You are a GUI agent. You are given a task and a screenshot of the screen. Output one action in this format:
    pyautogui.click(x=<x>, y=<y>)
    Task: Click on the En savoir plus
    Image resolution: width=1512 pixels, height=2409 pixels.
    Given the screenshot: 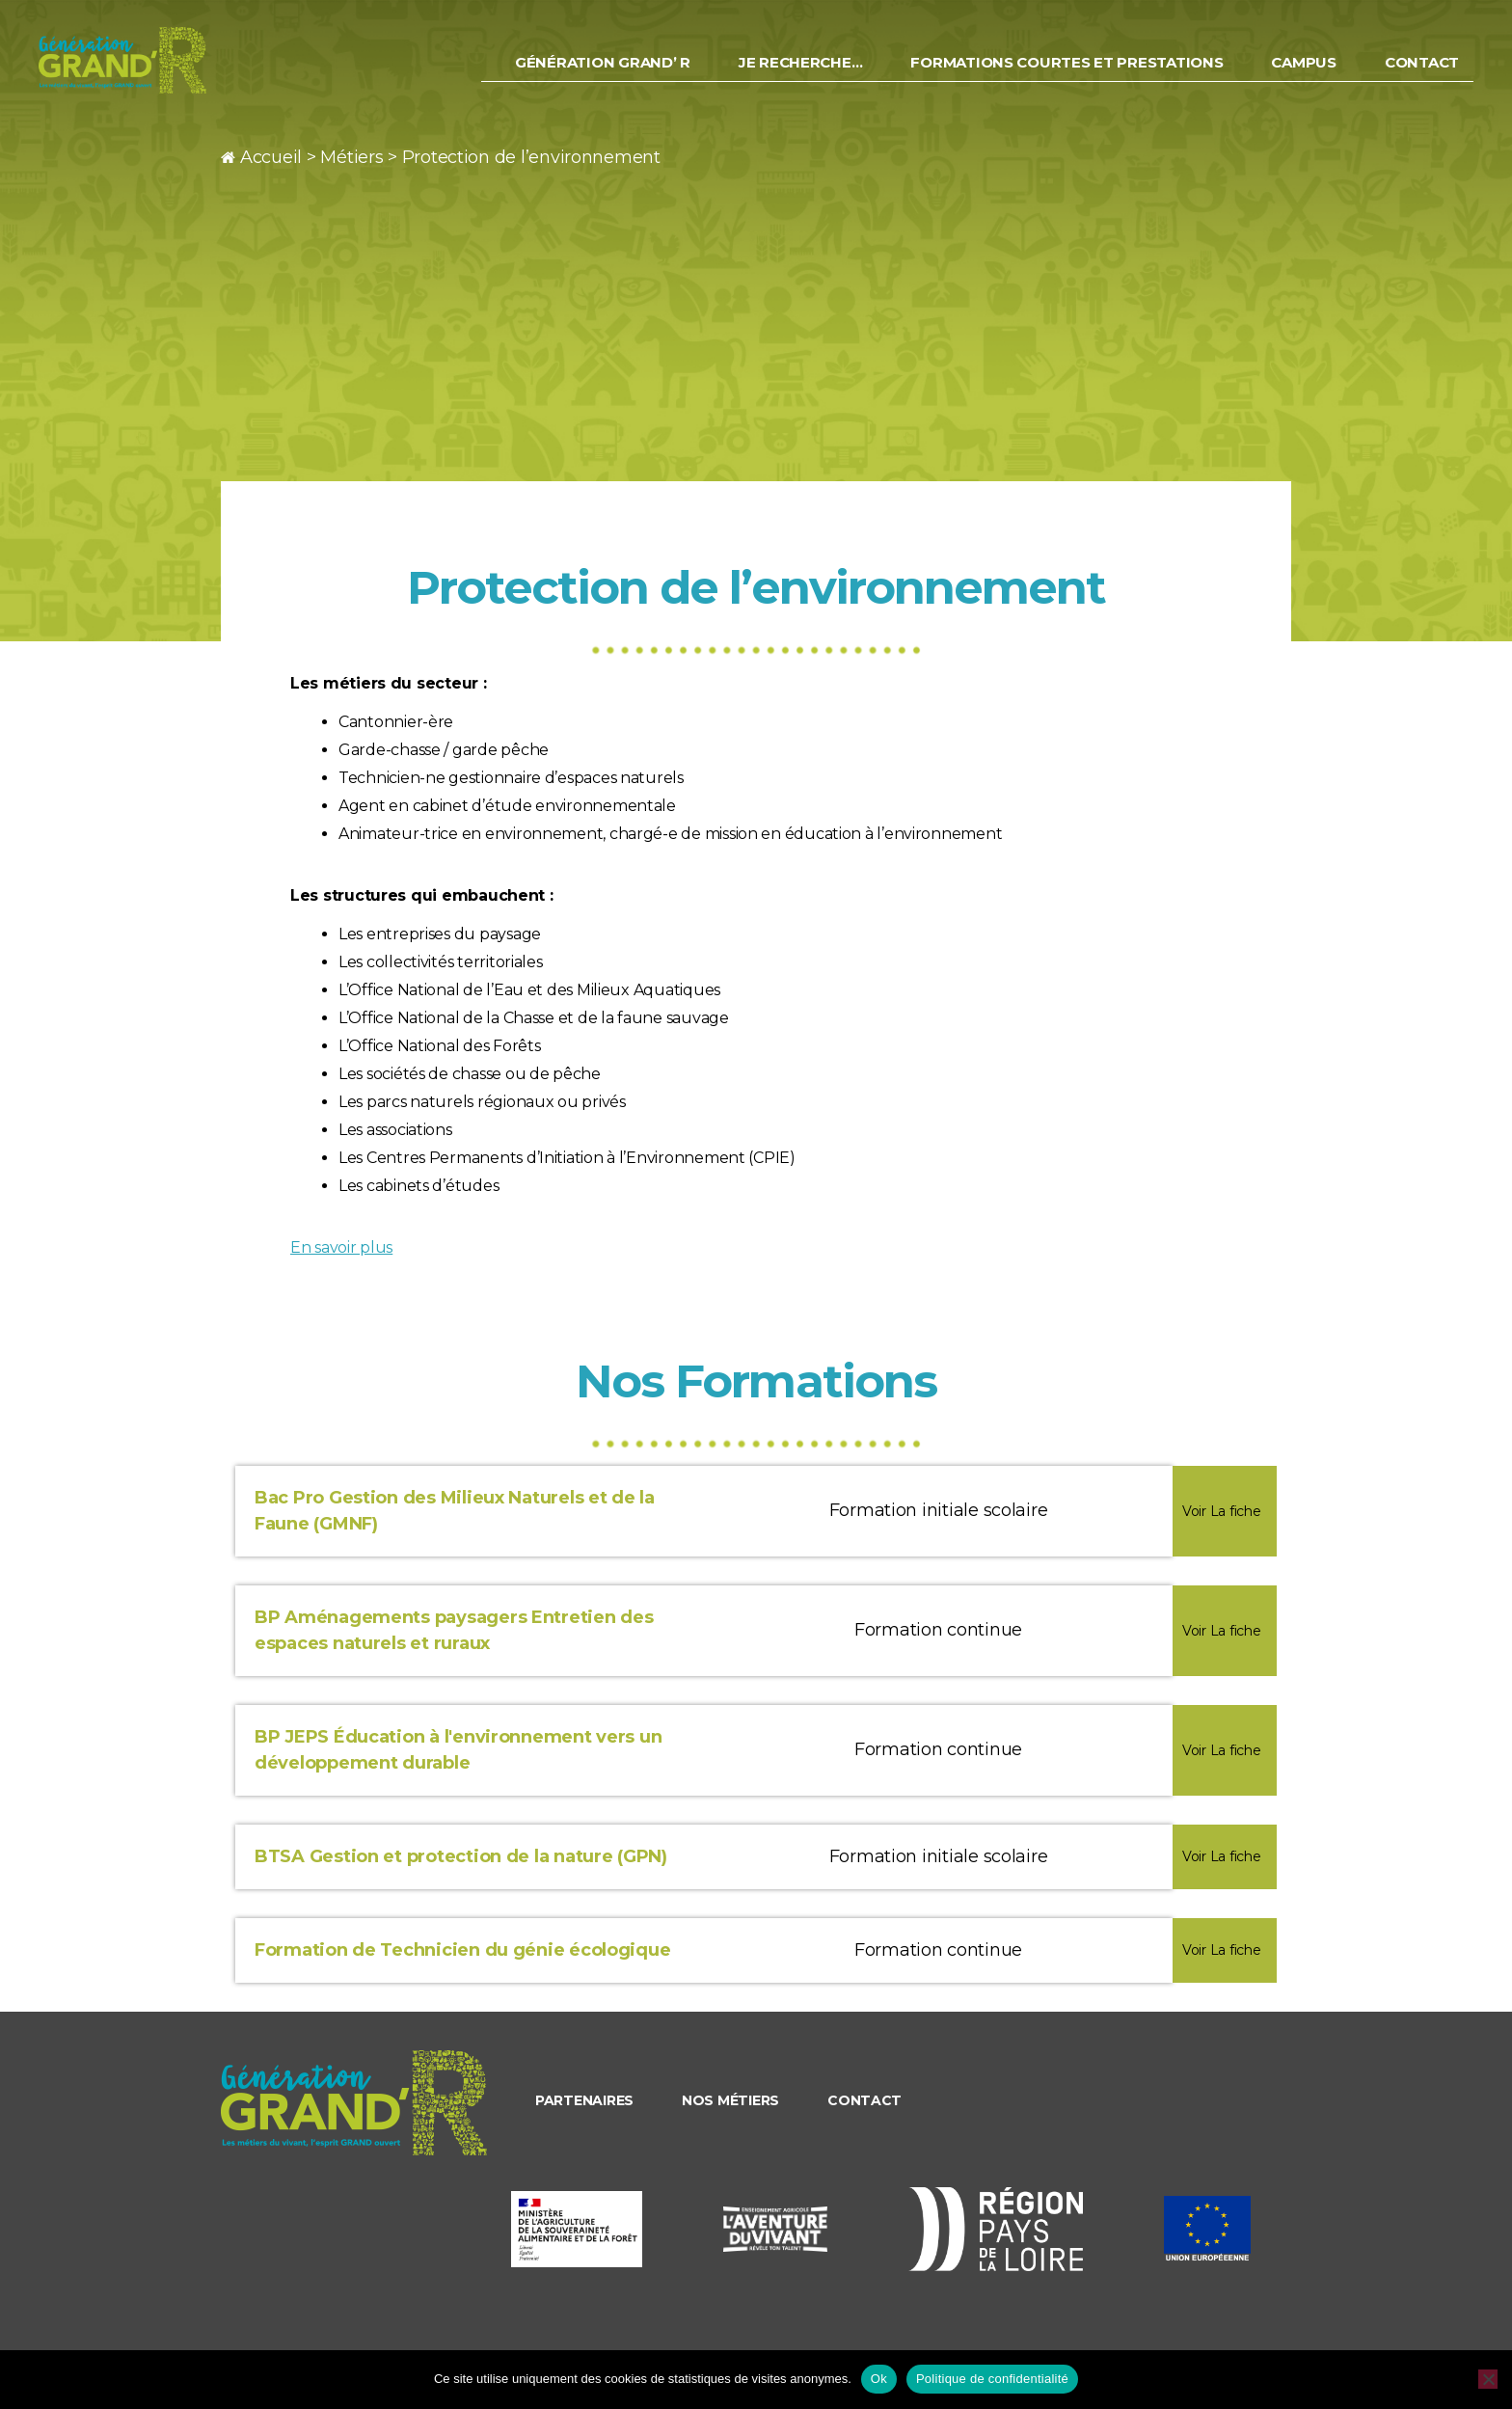 What is the action you would take?
    pyautogui.click(x=341, y=1247)
    